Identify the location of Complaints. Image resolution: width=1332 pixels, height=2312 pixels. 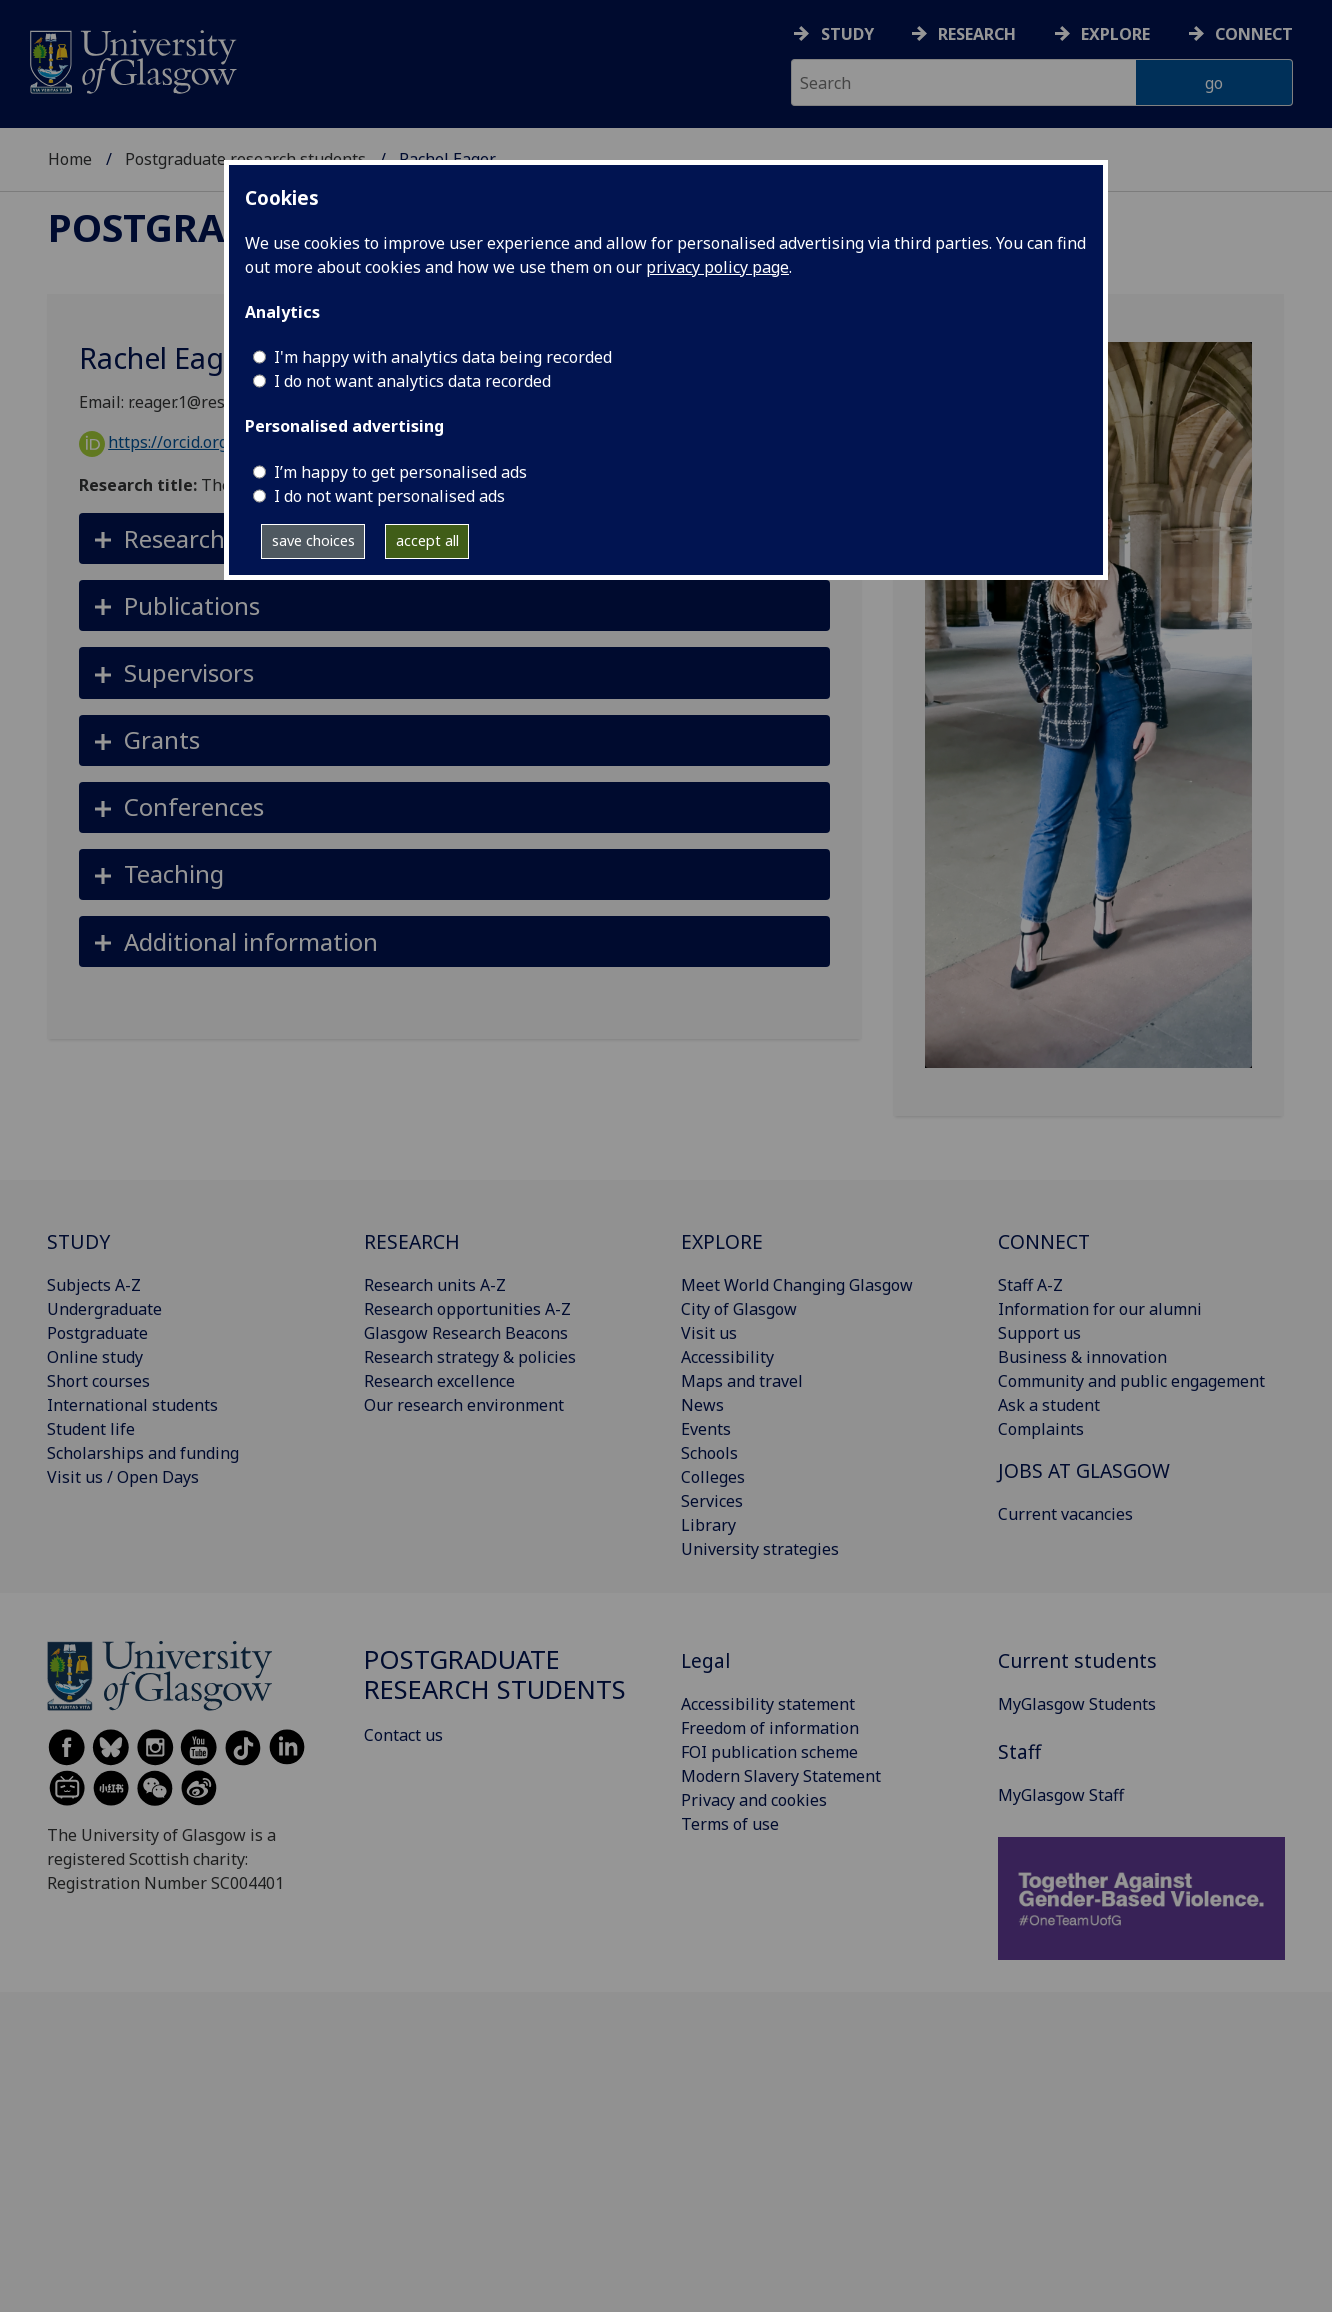
(1041, 1429).